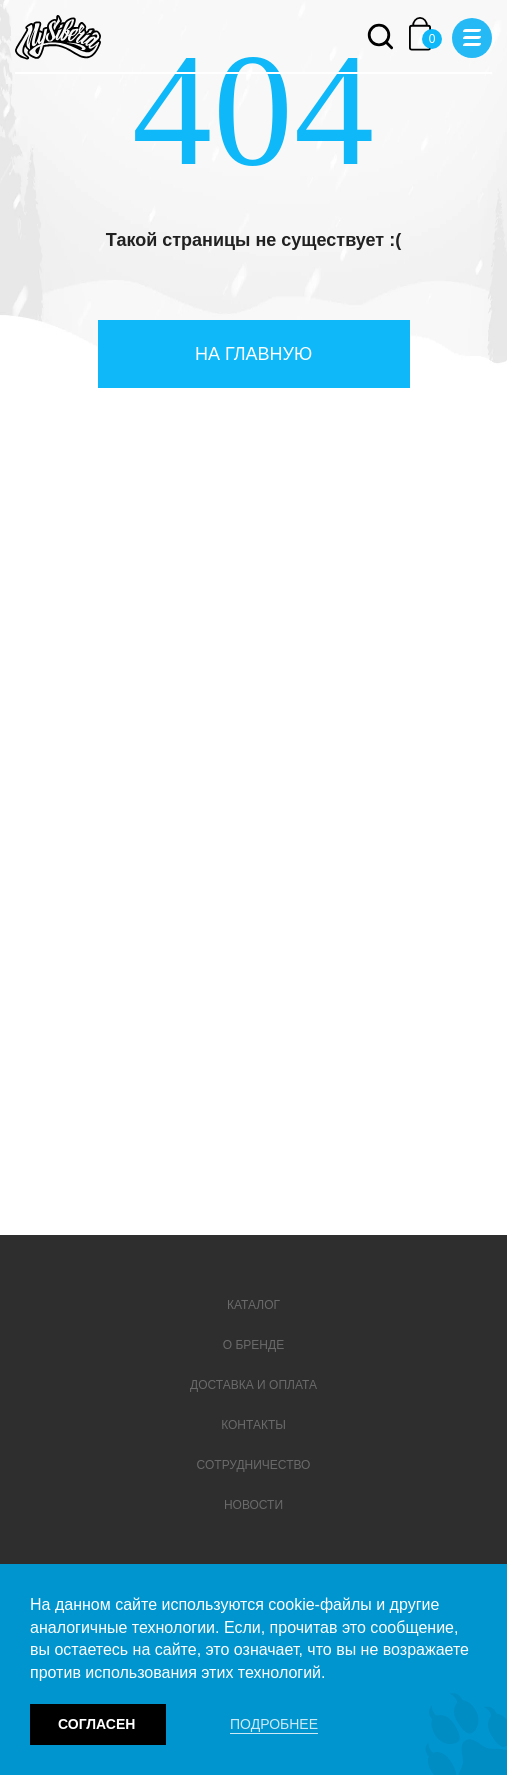  Describe the element at coordinates (253, 1505) in the screenshot. I see `Новости` at that location.